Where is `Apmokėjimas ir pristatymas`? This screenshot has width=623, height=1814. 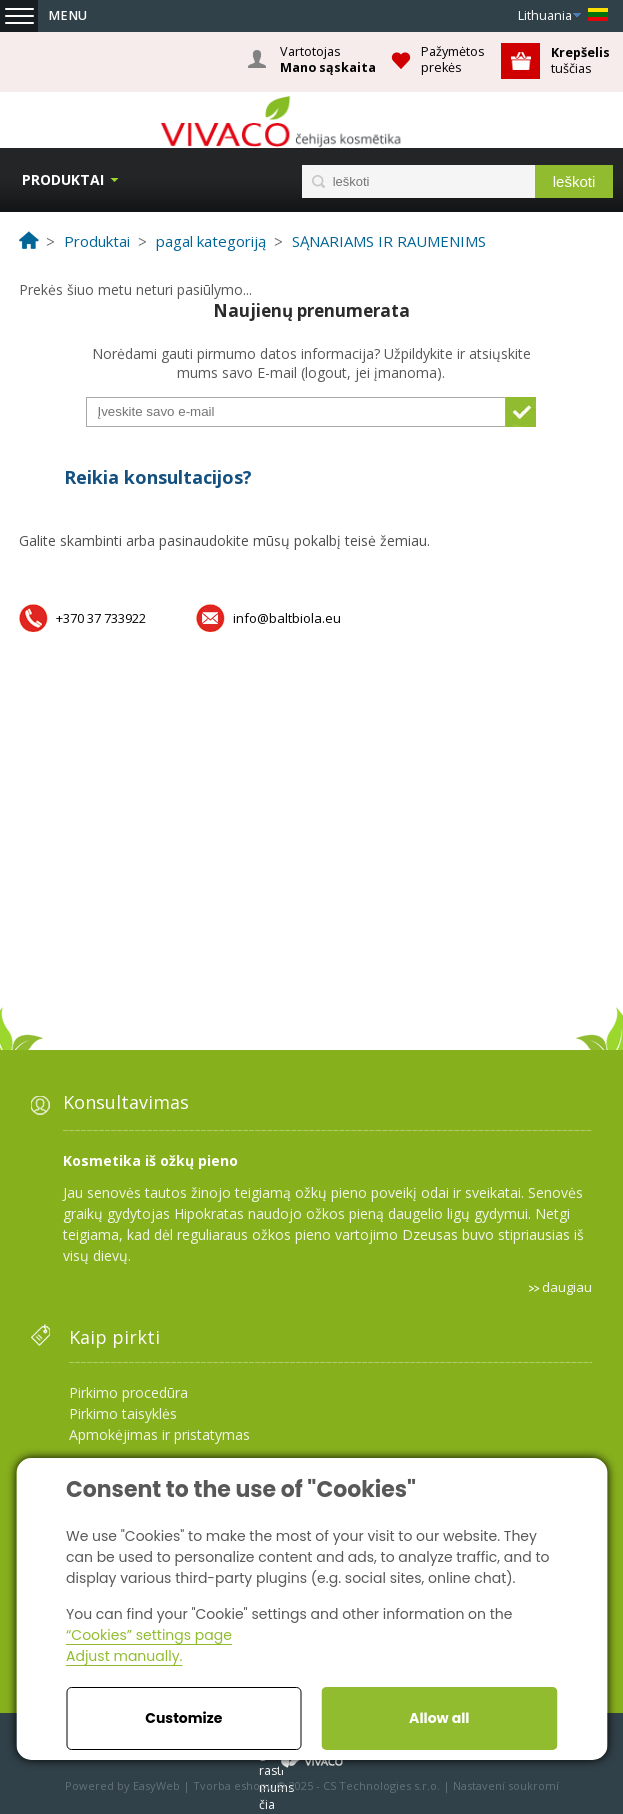 Apmokėjimas ir pristatymas is located at coordinates (159, 1434).